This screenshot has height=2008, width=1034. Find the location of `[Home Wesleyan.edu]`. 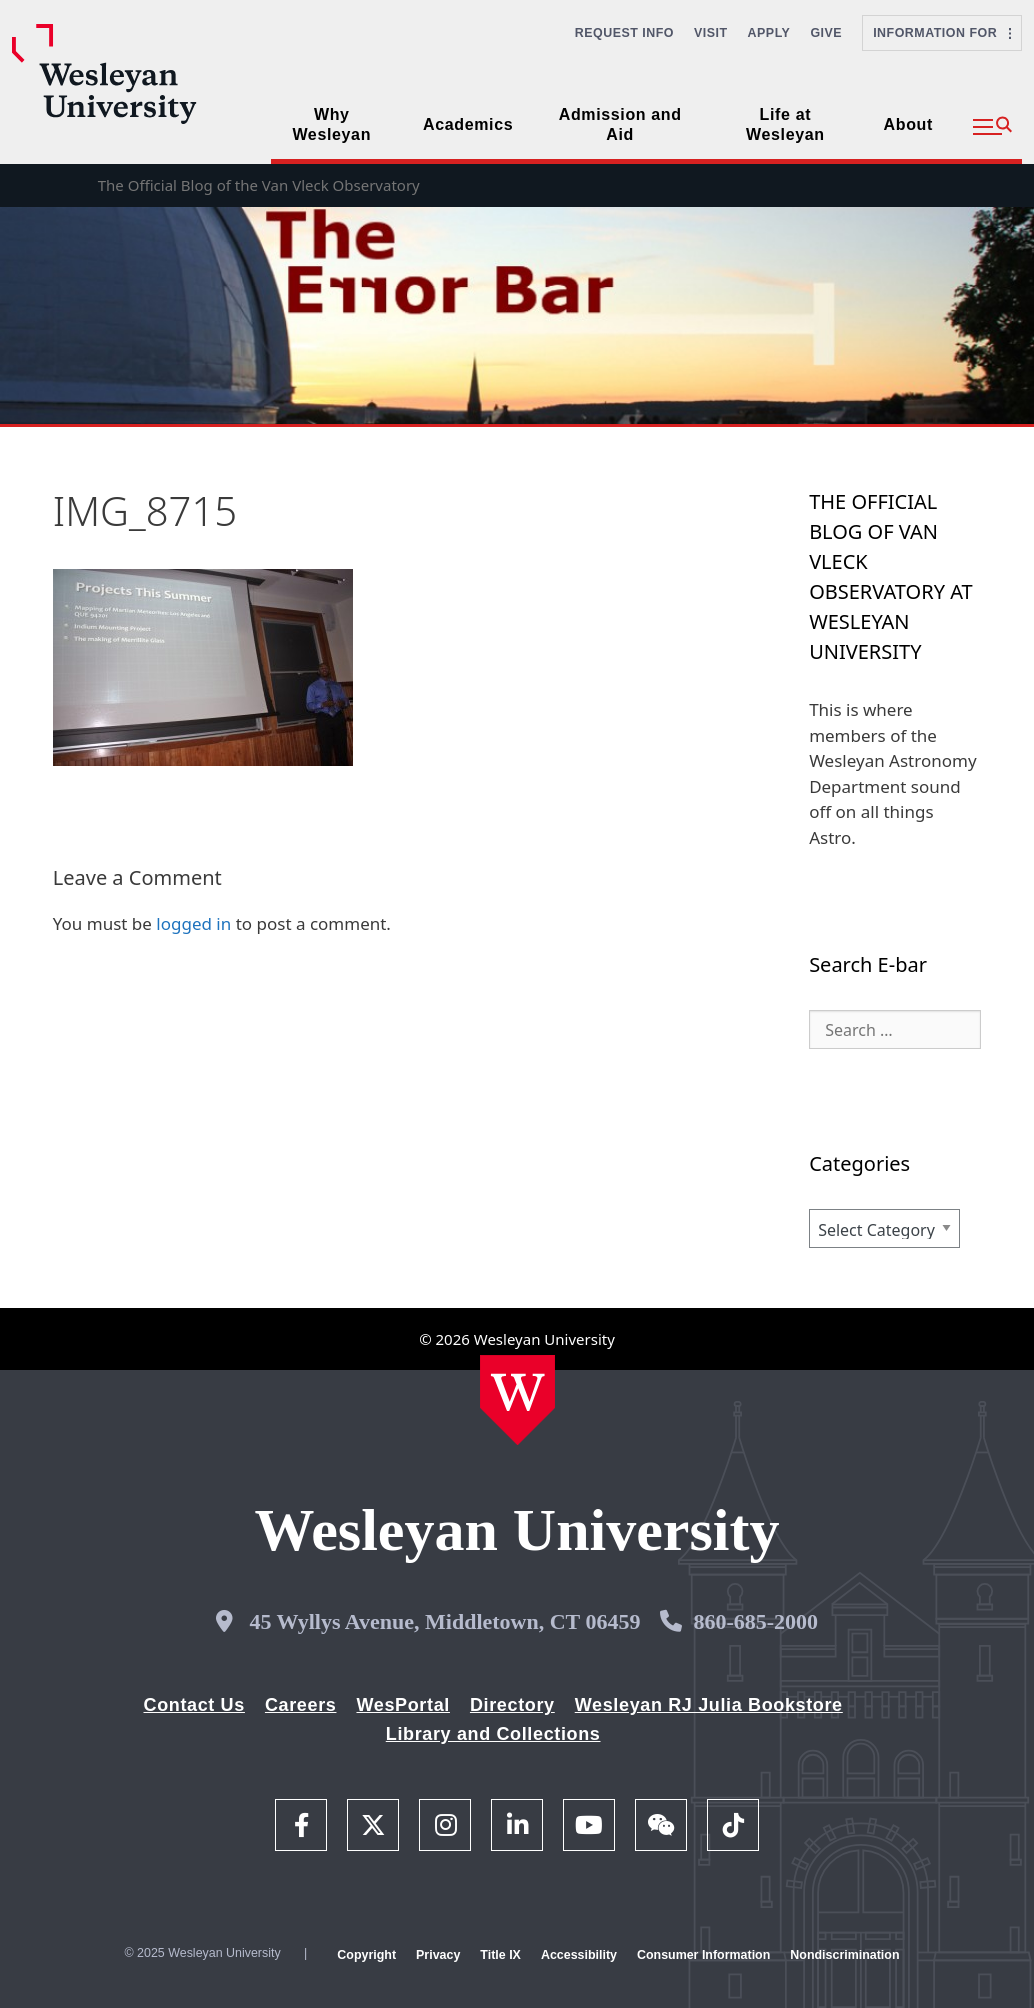

[Home Wesleyan.edu] is located at coordinates (517, 1400).